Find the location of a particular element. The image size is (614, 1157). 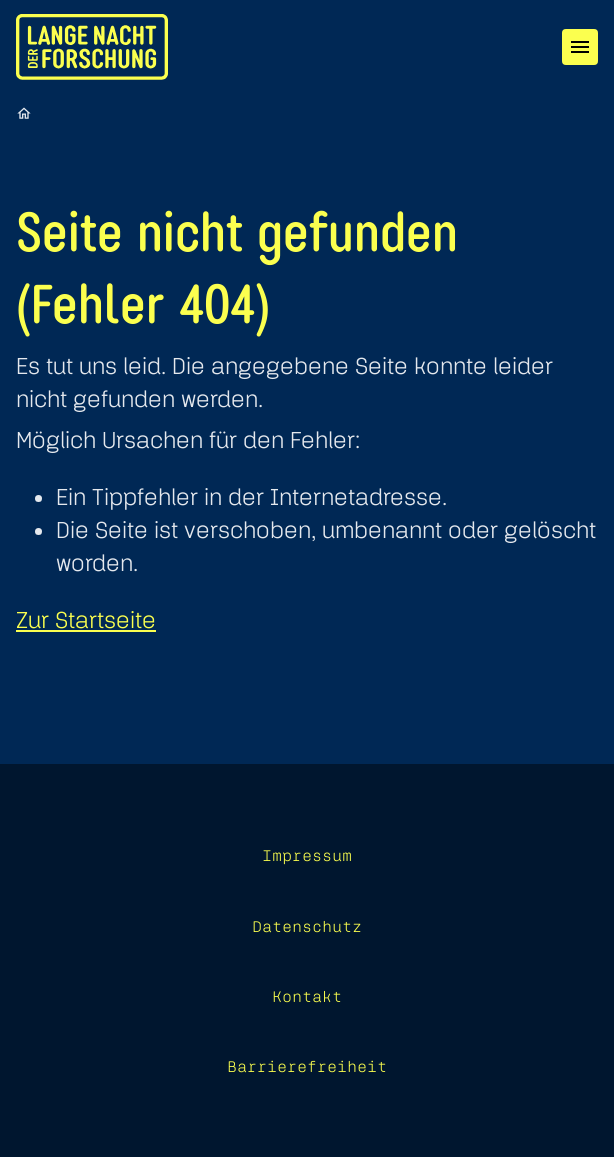

Impressum is located at coordinates (307, 855).